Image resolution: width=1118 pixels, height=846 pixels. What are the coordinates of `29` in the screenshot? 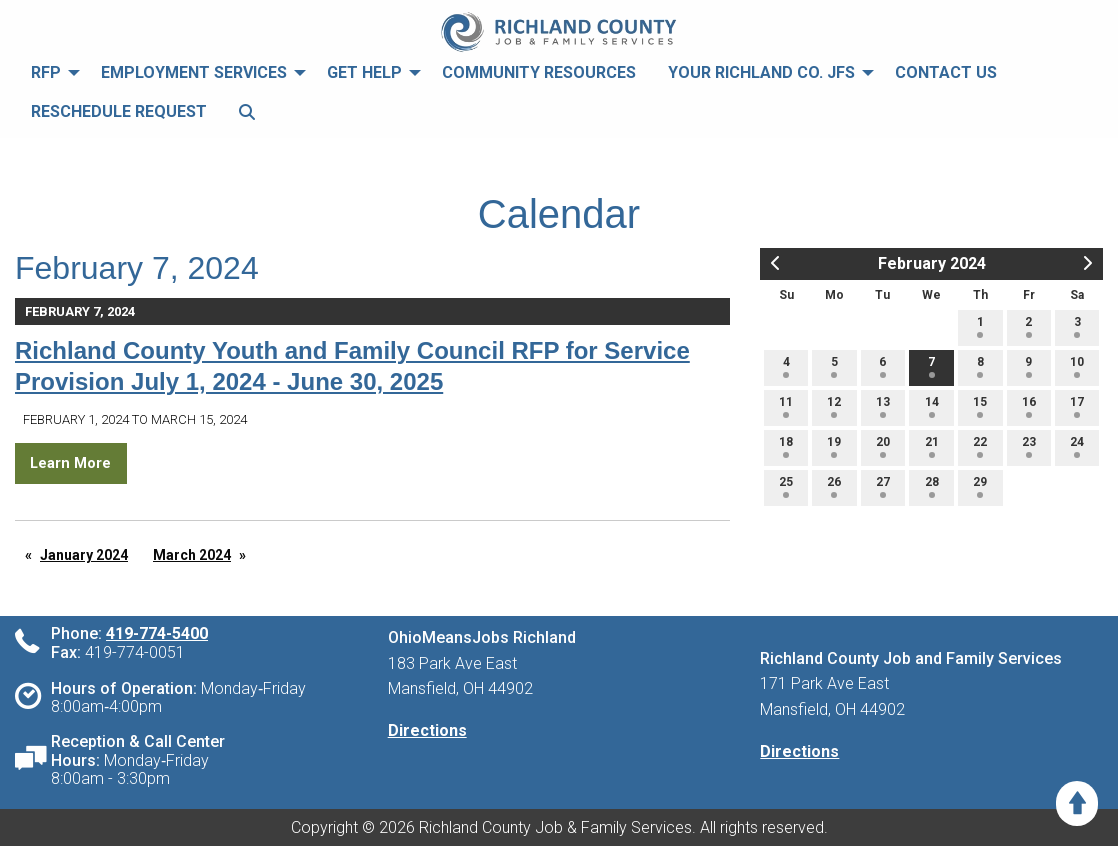 It's located at (980, 486).